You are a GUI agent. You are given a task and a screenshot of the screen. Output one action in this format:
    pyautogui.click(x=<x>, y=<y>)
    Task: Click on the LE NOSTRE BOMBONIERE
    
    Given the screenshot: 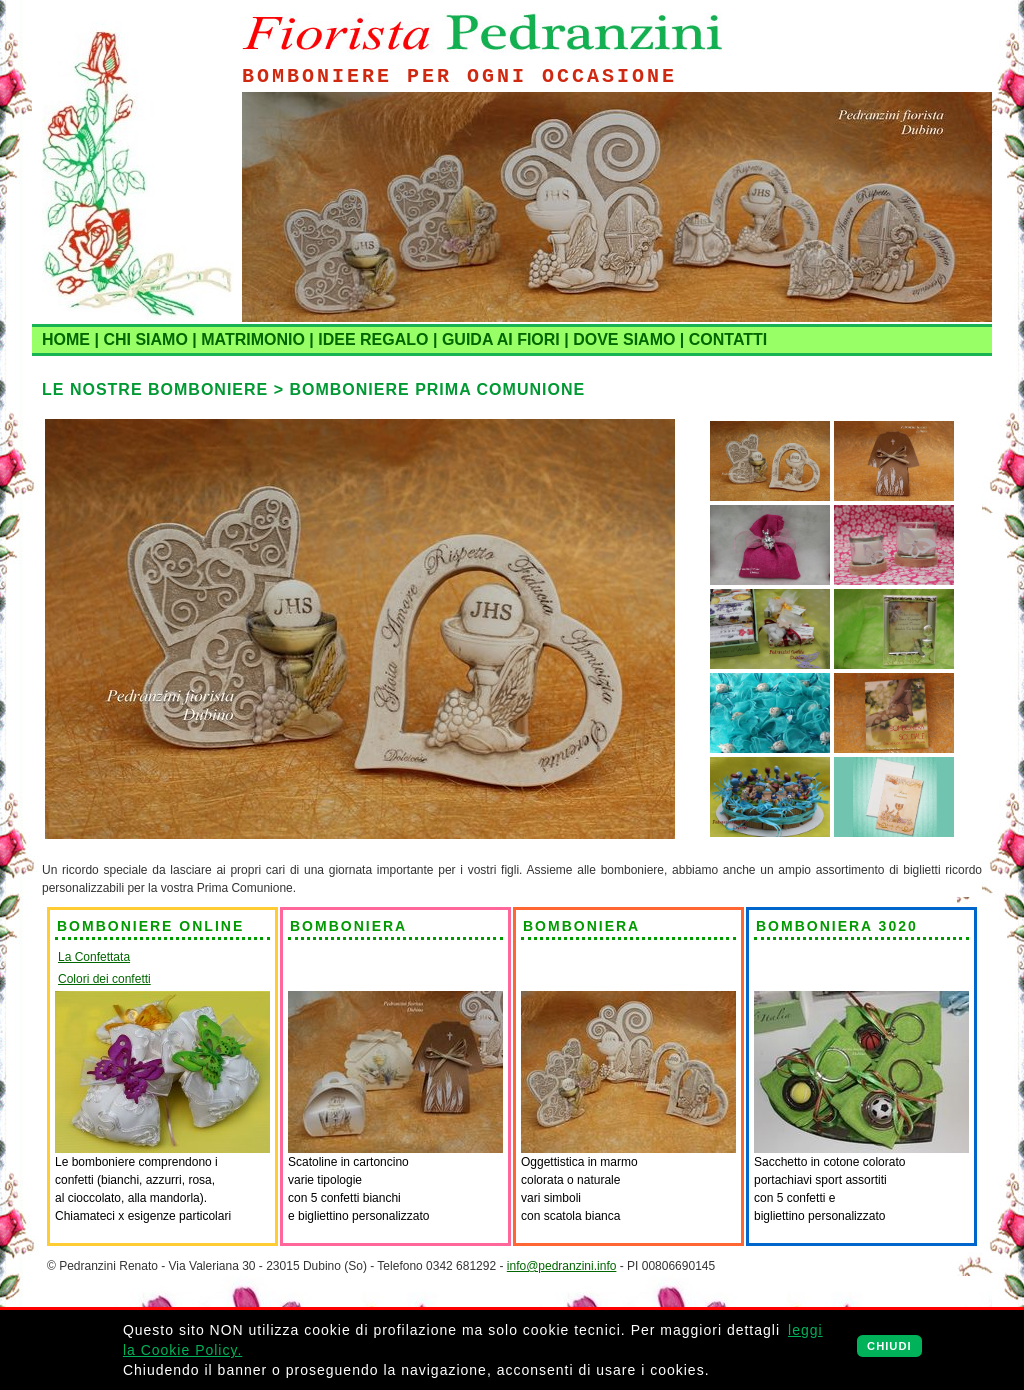 What is the action you would take?
    pyautogui.click(x=155, y=389)
    